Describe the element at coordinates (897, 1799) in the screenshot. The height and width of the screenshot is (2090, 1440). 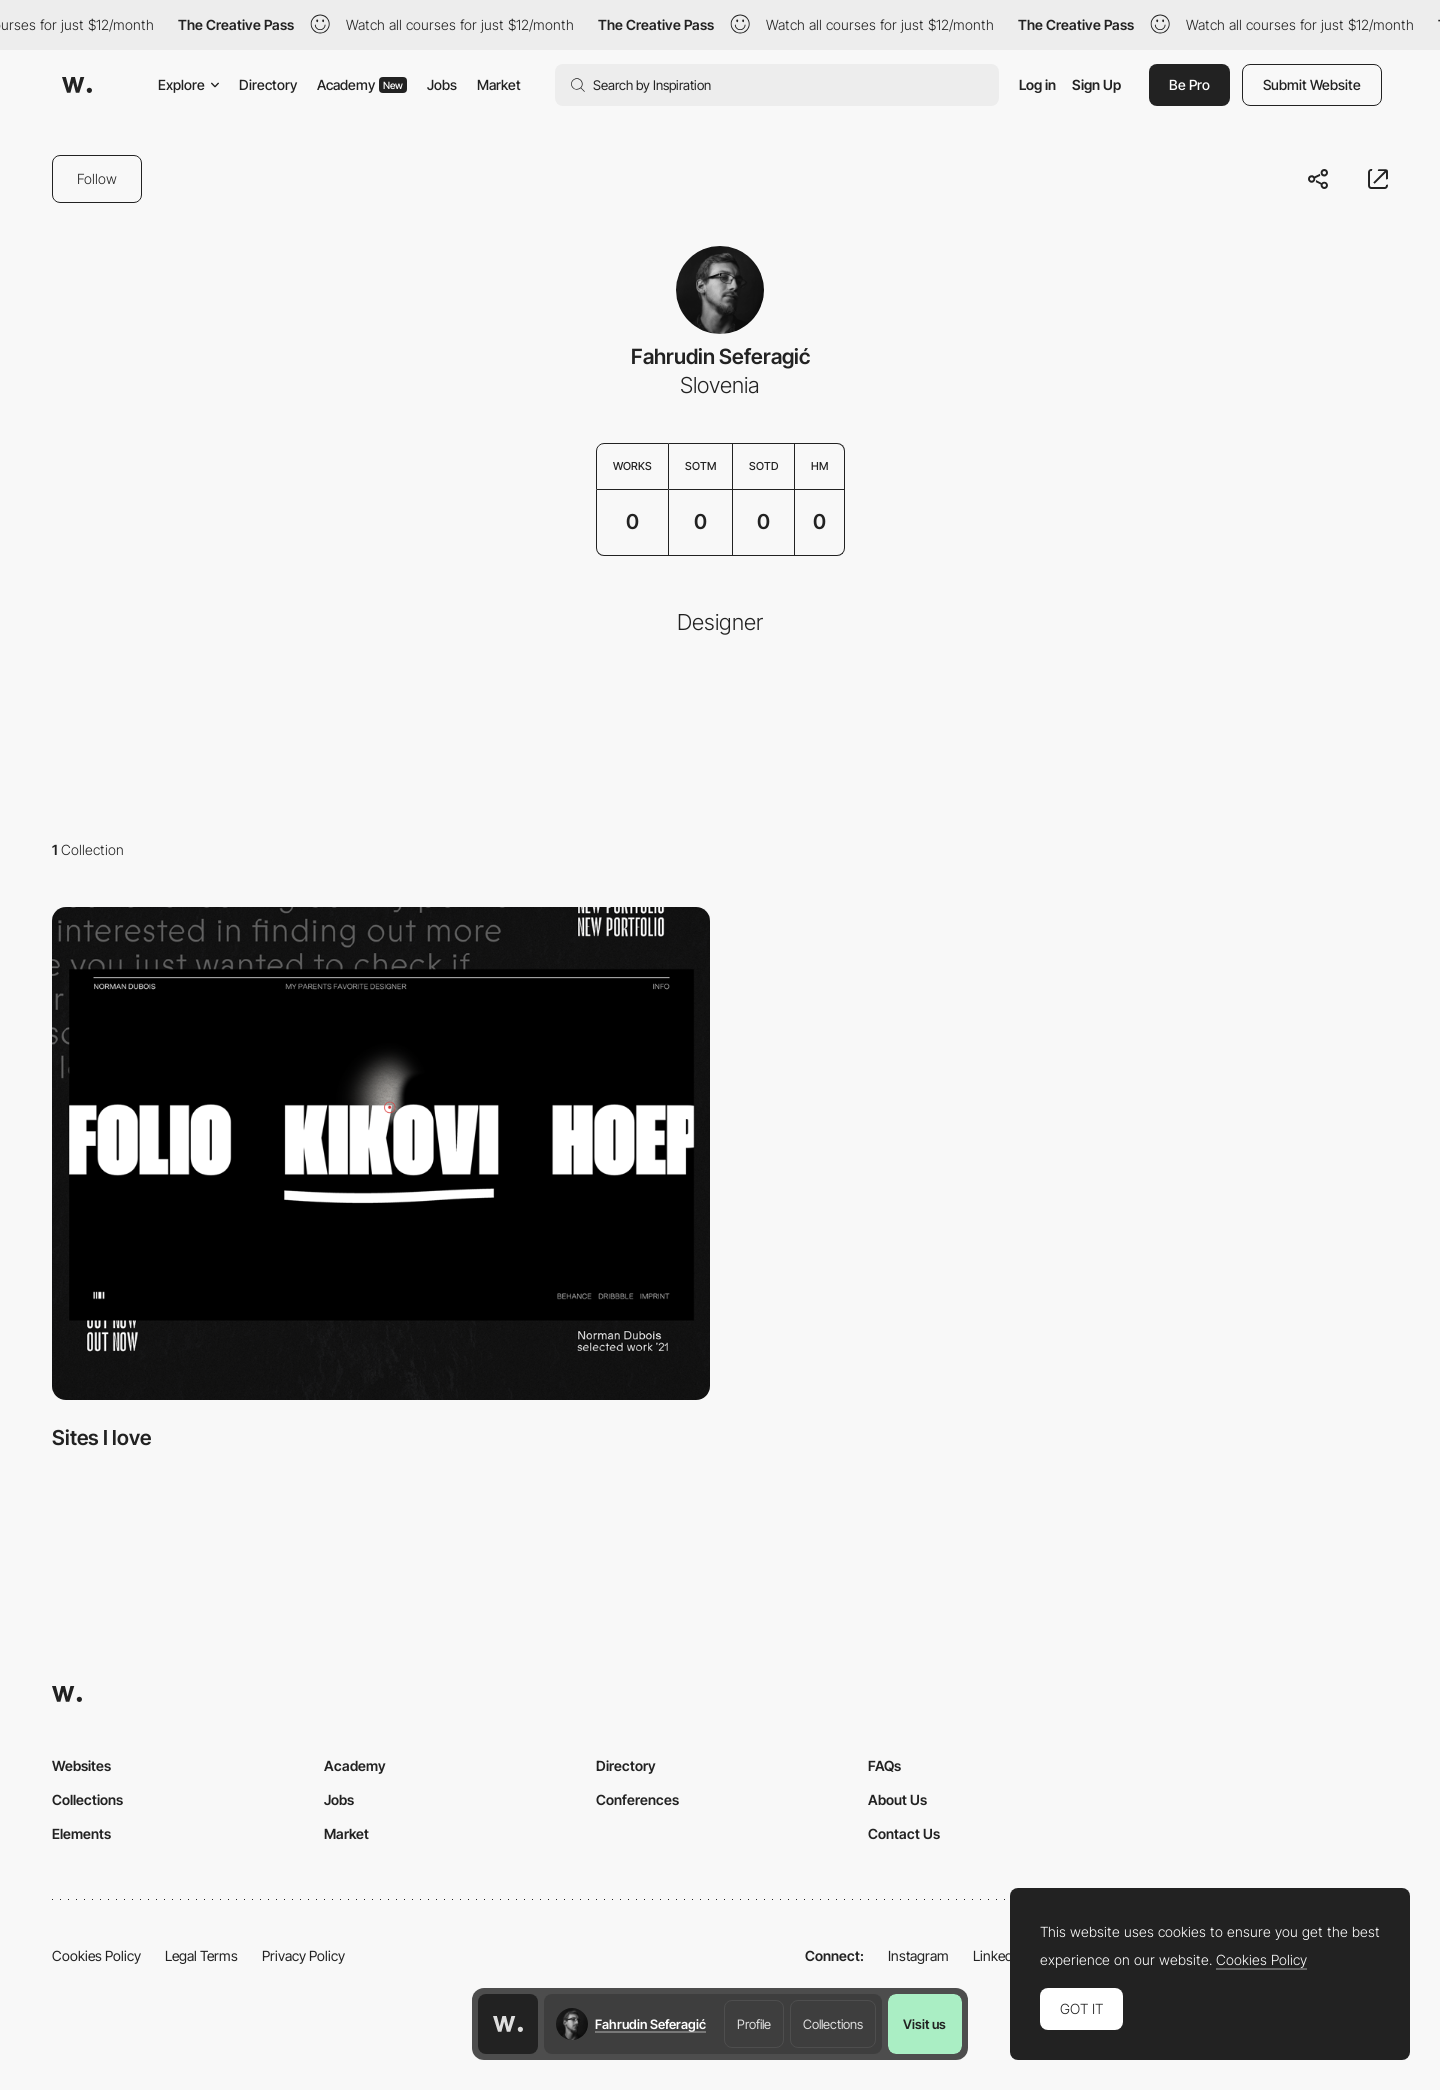
I see `About Us` at that location.